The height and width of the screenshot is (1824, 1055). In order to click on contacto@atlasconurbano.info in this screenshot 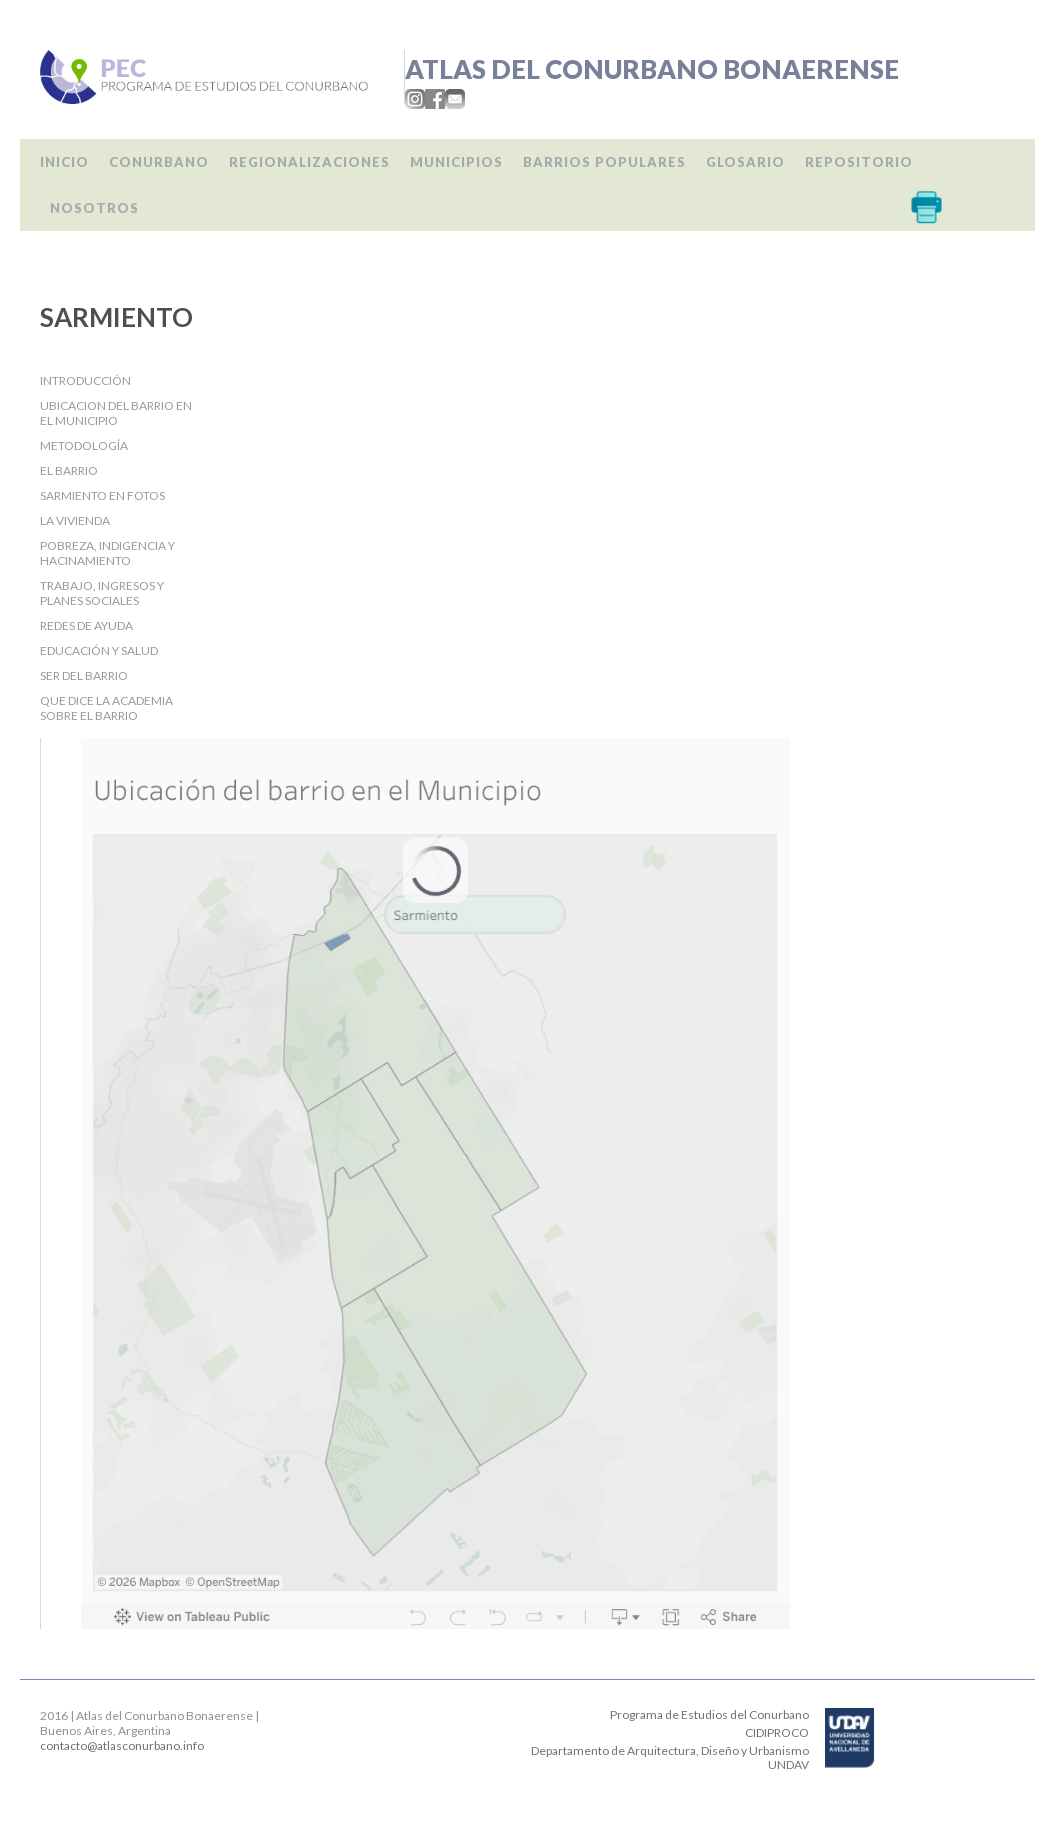, I will do `click(122, 1745)`.